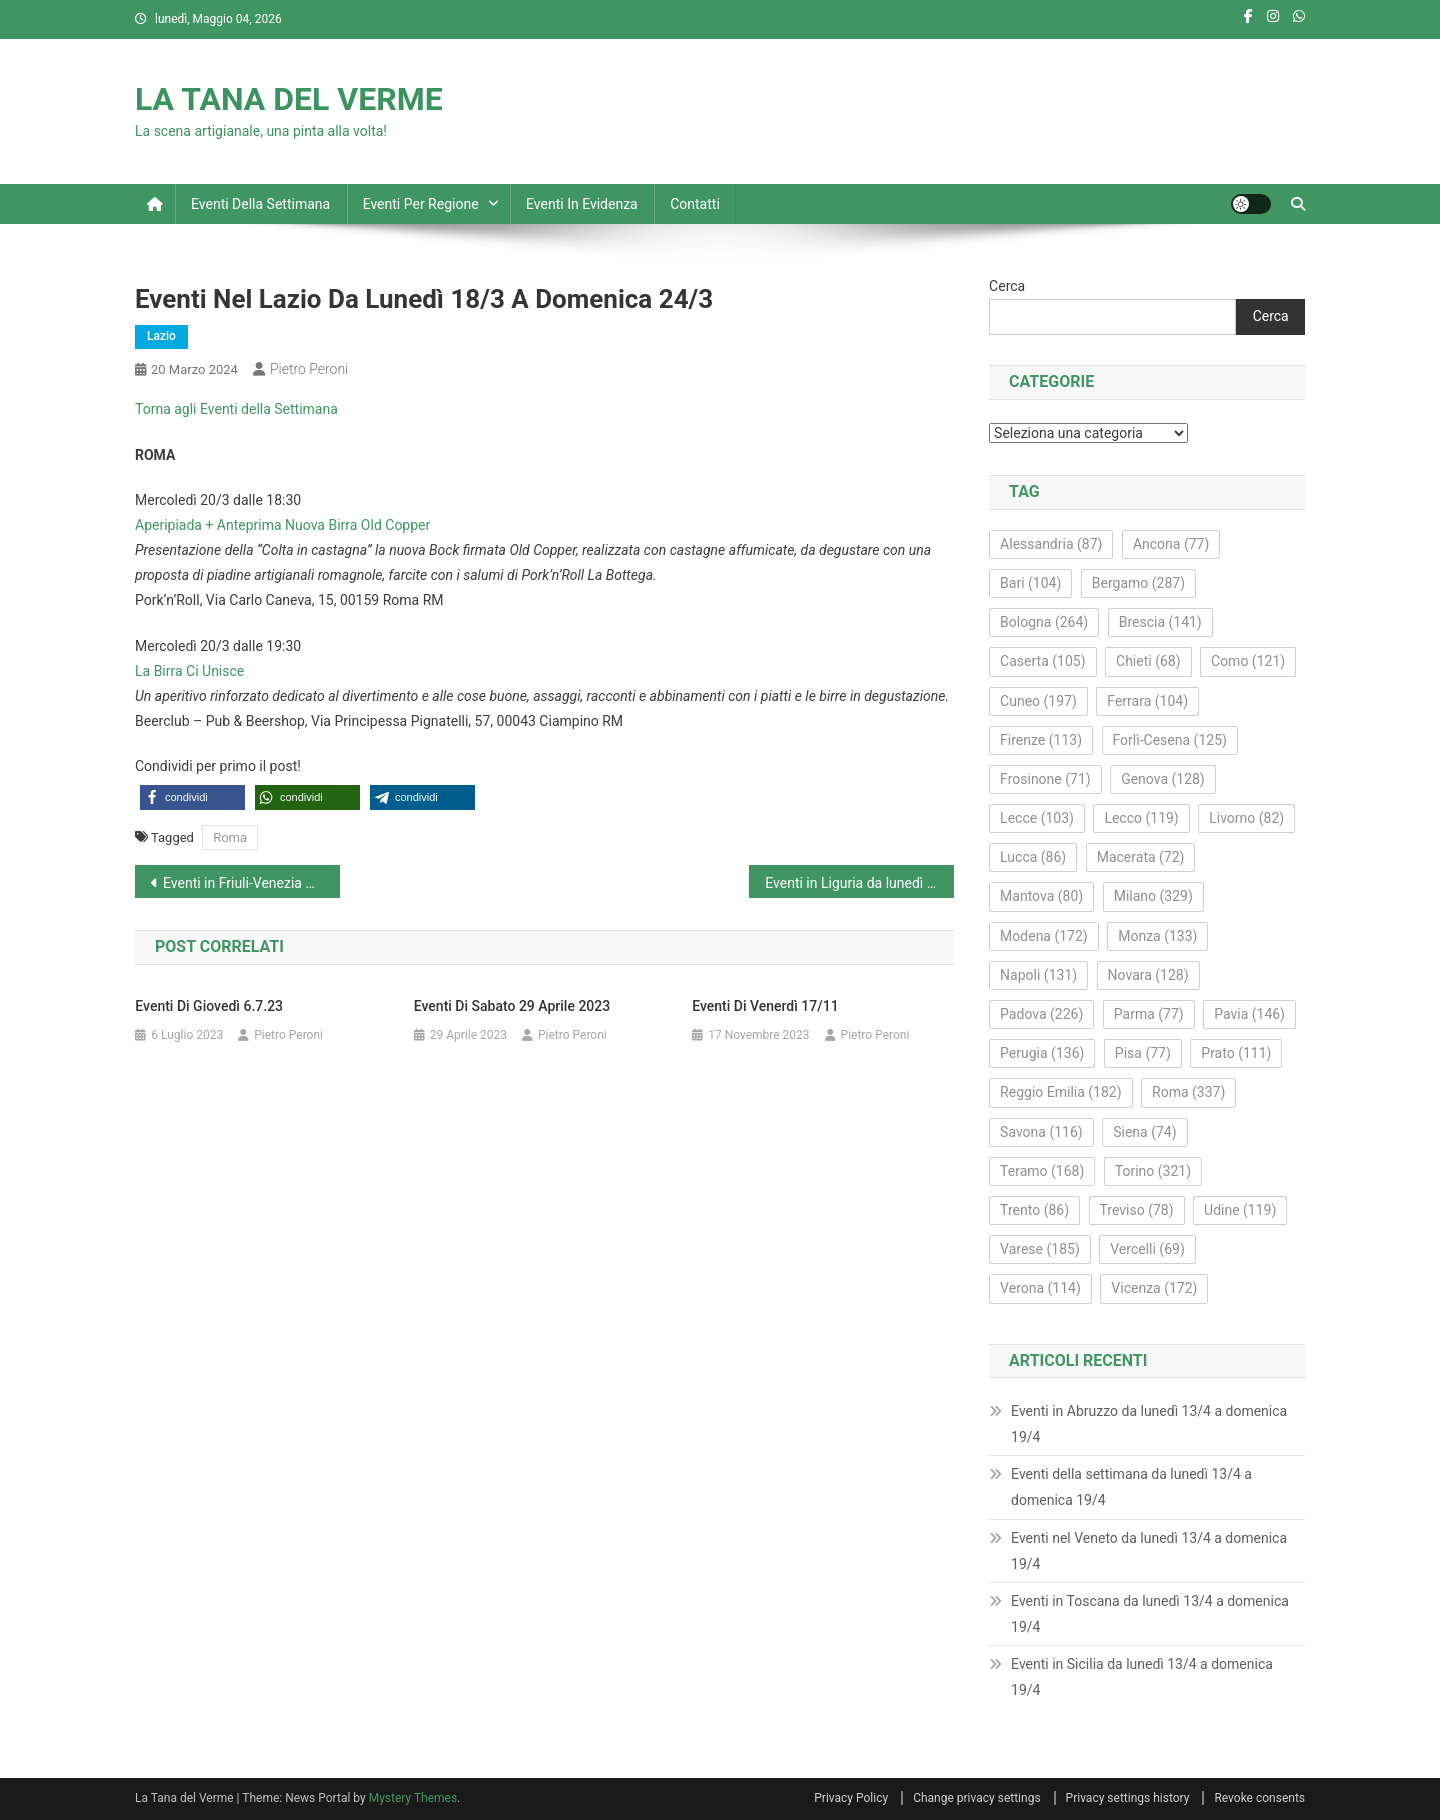 This screenshot has width=1440, height=1820. I want to click on Teramo [Teramo (168 elementi)], so click(1042, 1171).